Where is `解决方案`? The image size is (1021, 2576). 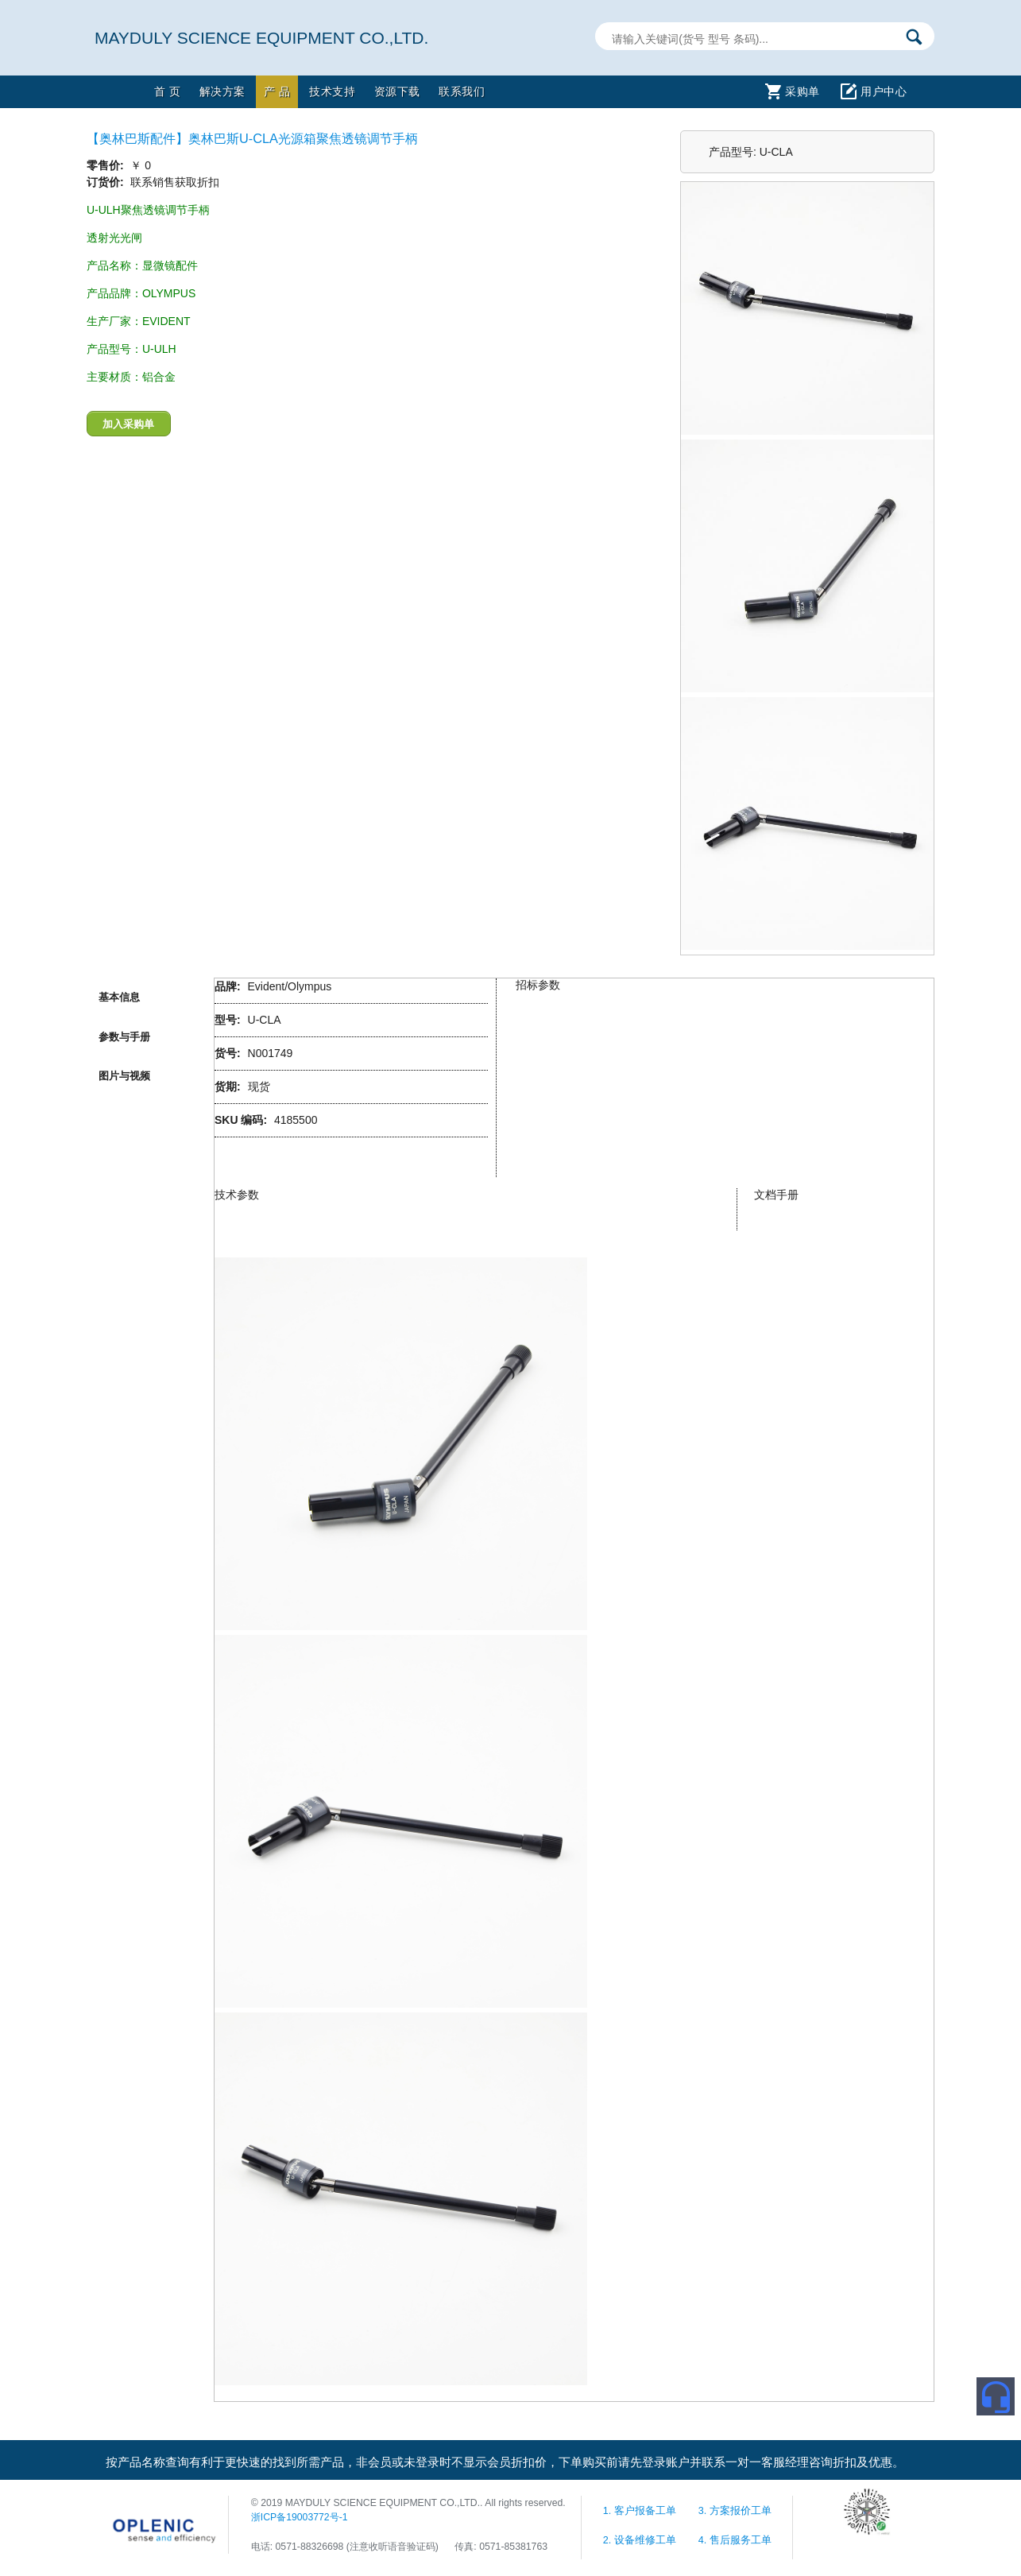
解决方案 is located at coordinates (222, 91).